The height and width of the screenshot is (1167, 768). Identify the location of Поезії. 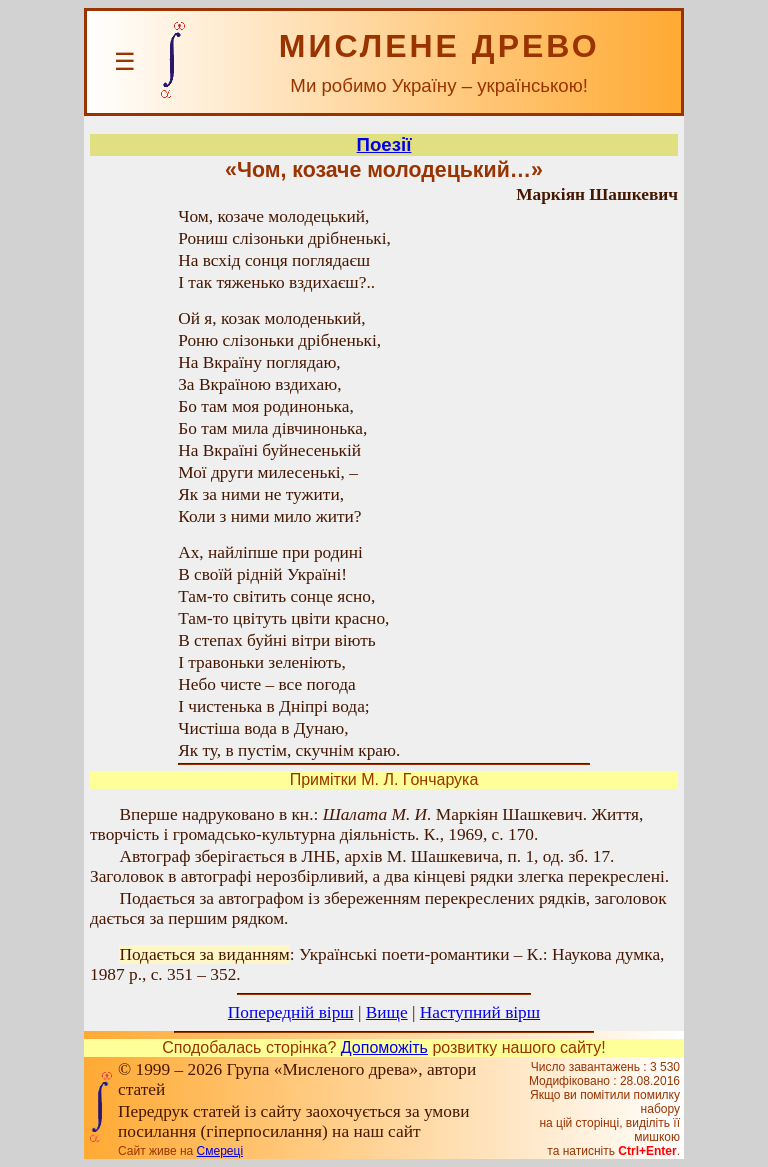
(384, 144).